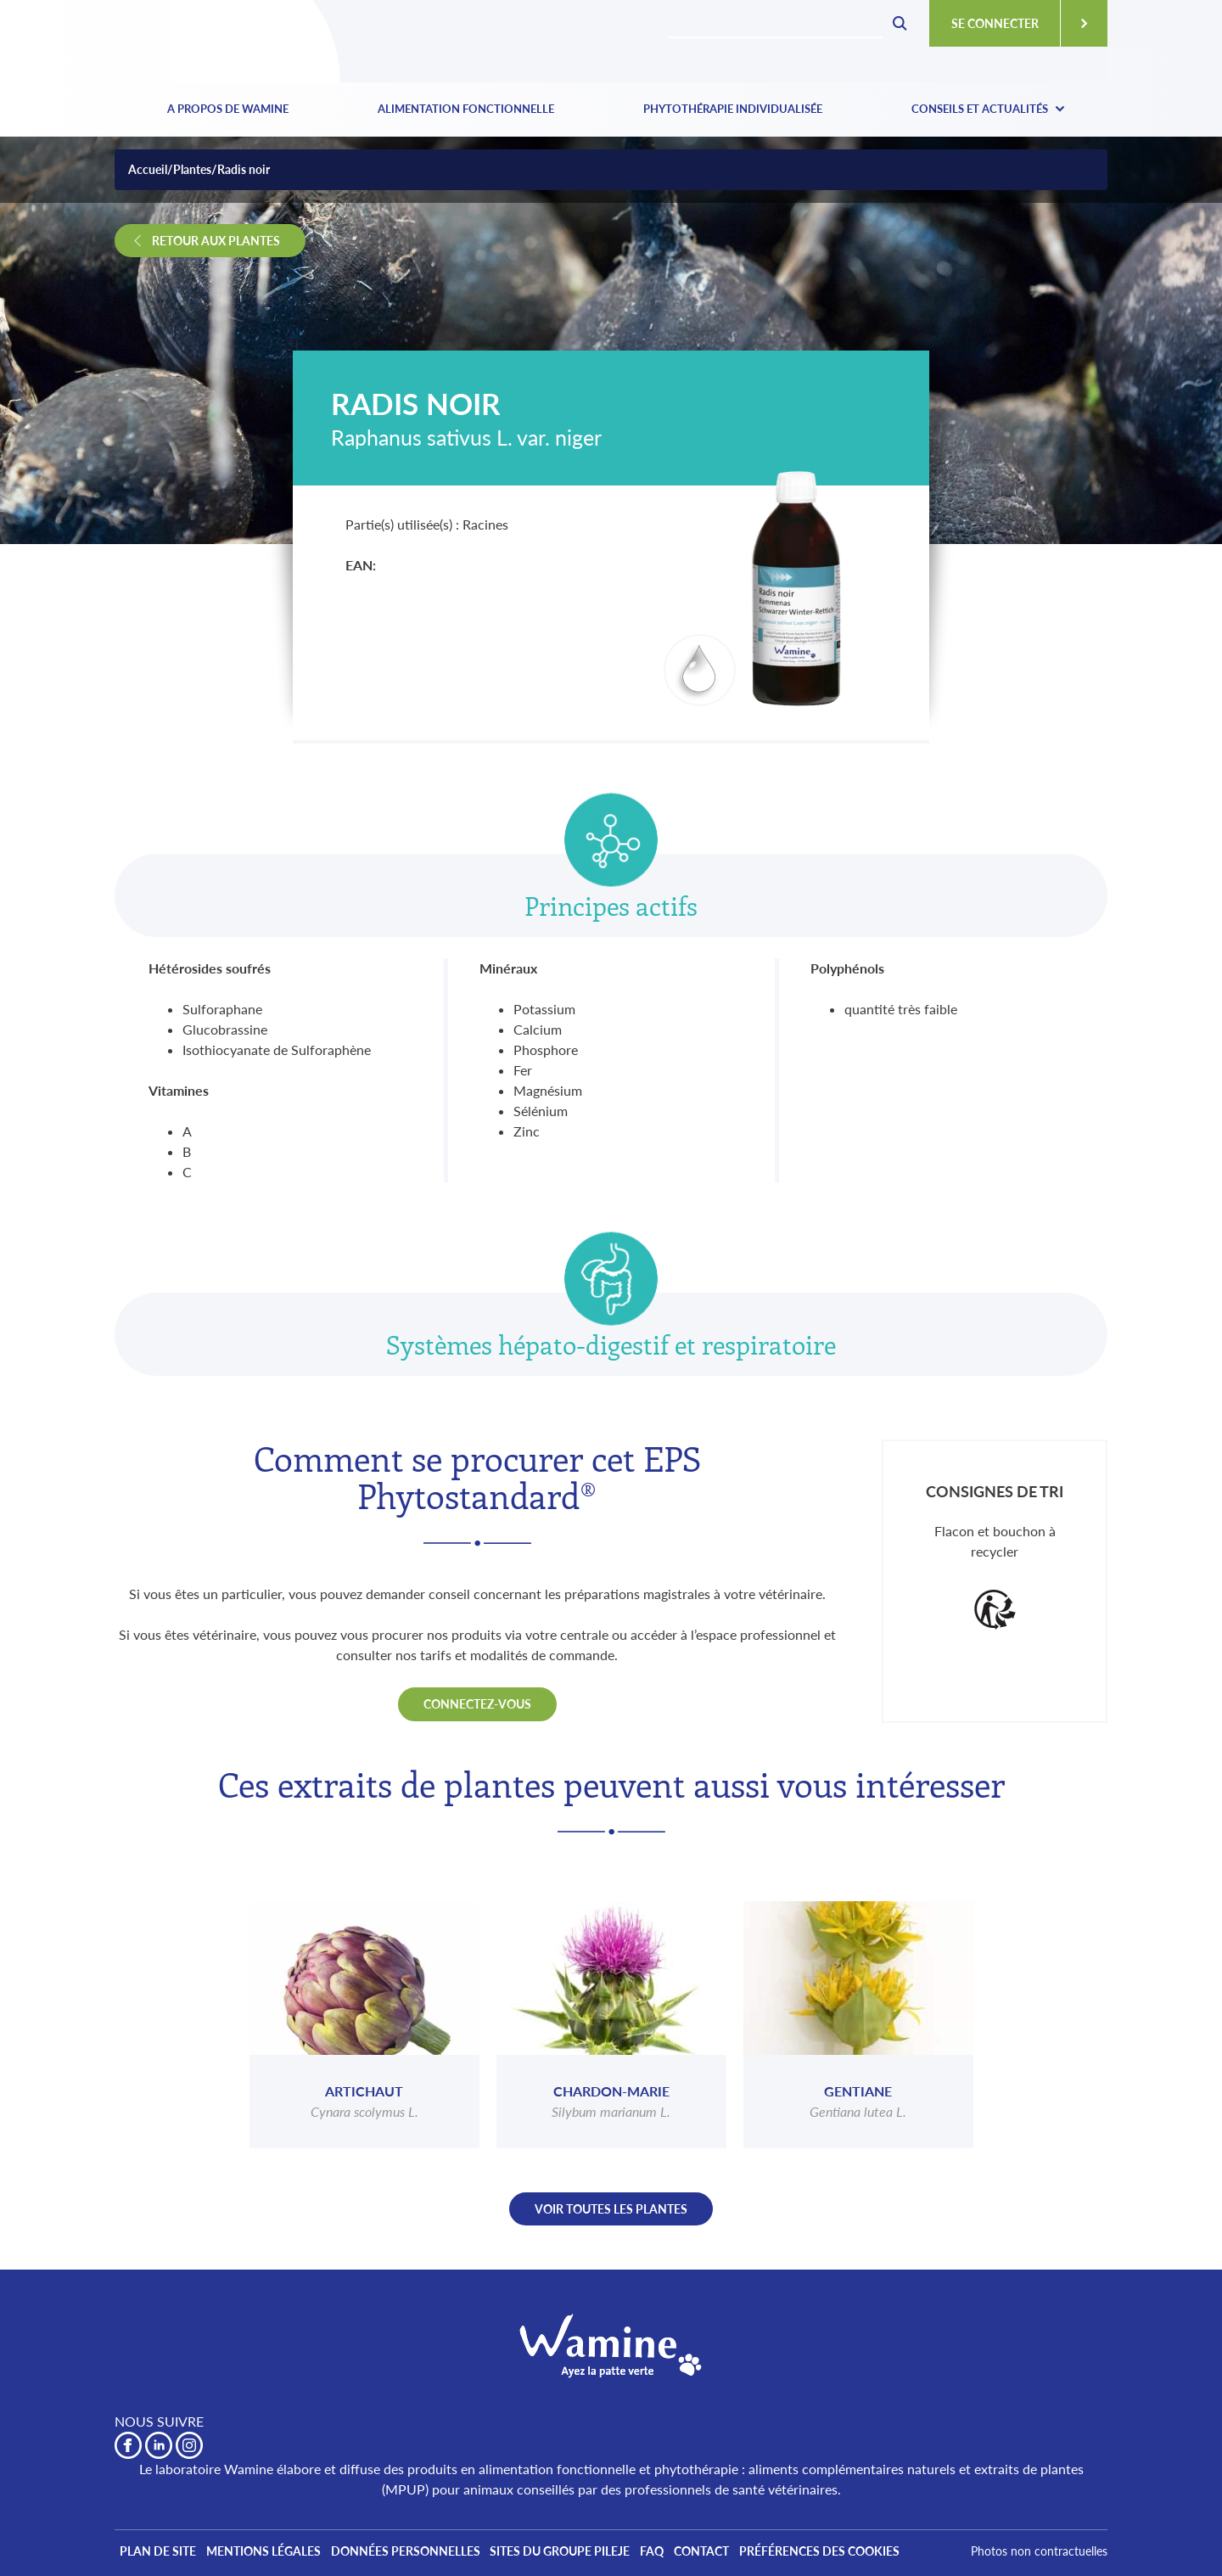 The width and height of the screenshot is (1222, 2576). Describe the element at coordinates (477, 1704) in the screenshot. I see `Connectez-vous` at that location.